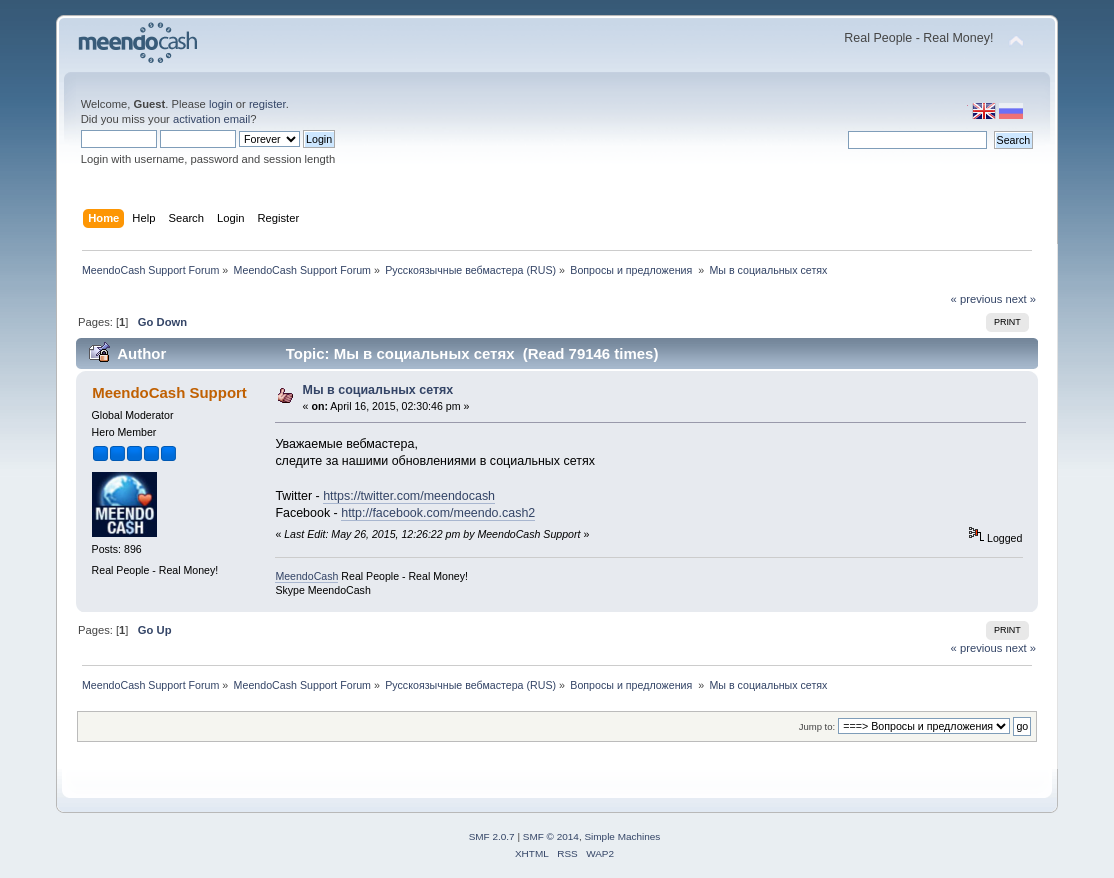 The image size is (1114, 878). I want to click on SMF 2.0.7, so click(492, 836).